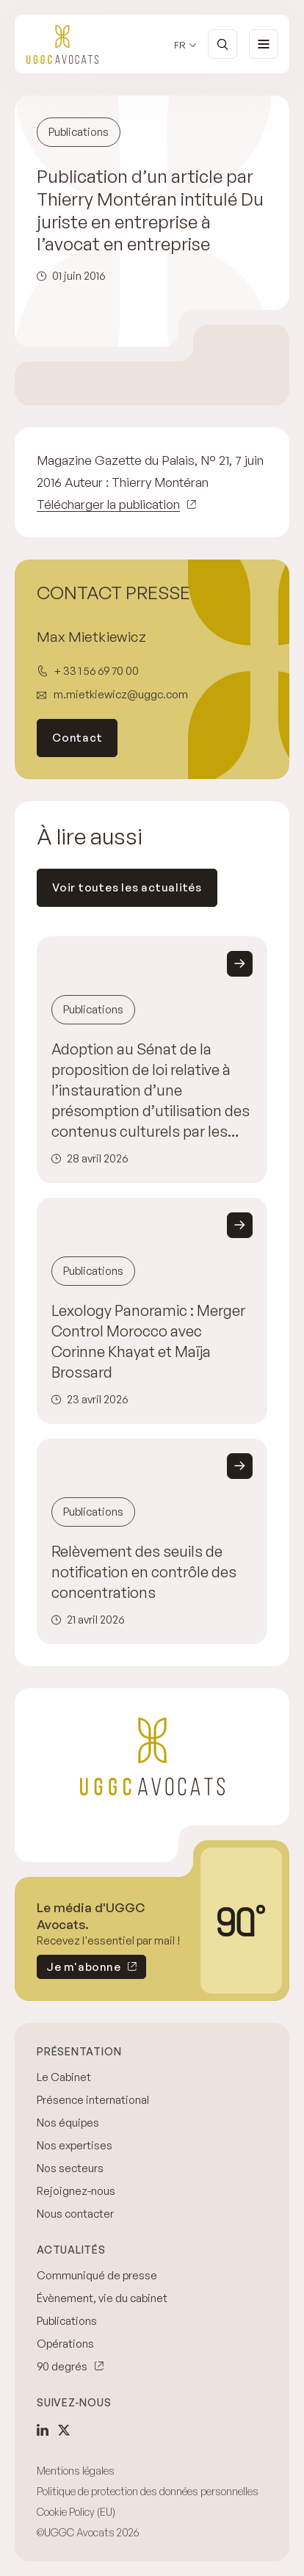  Describe the element at coordinates (180, 45) in the screenshot. I see `fr` at that location.